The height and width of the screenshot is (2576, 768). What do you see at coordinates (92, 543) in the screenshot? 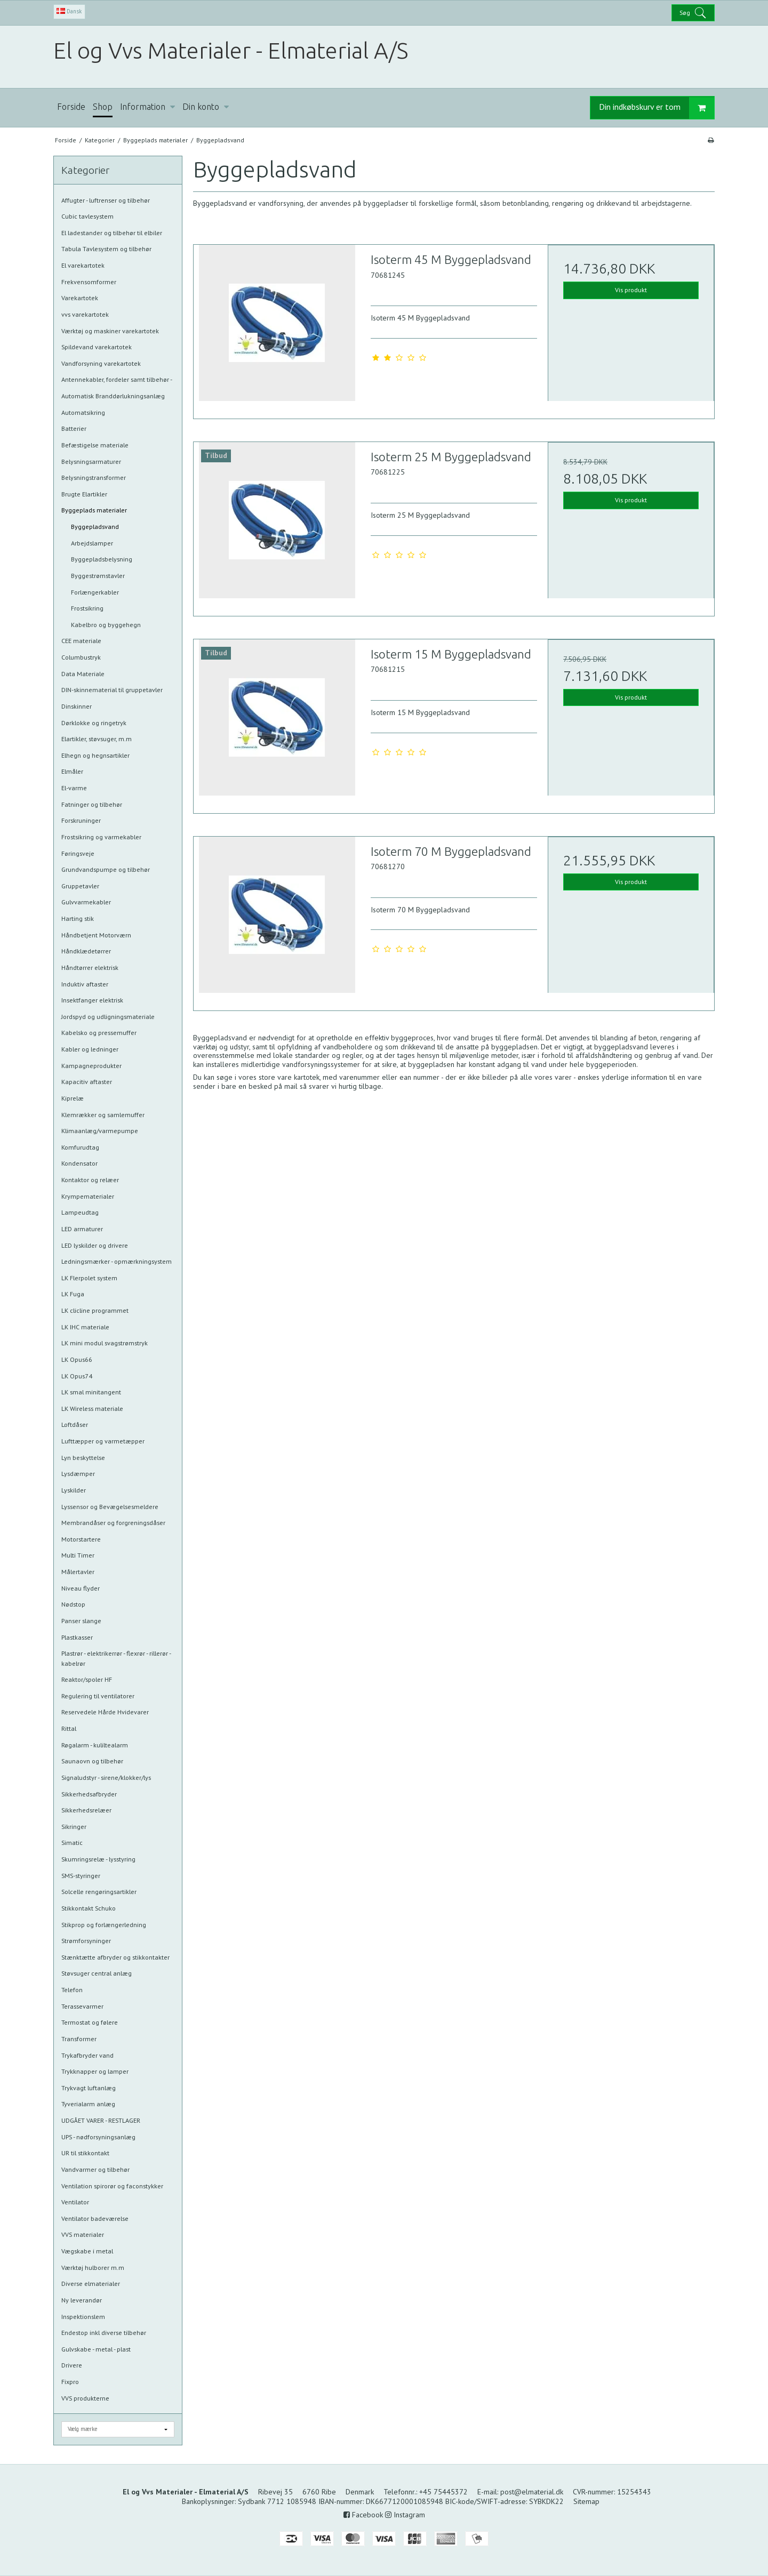
I see `Arbejdslamper` at bounding box center [92, 543].